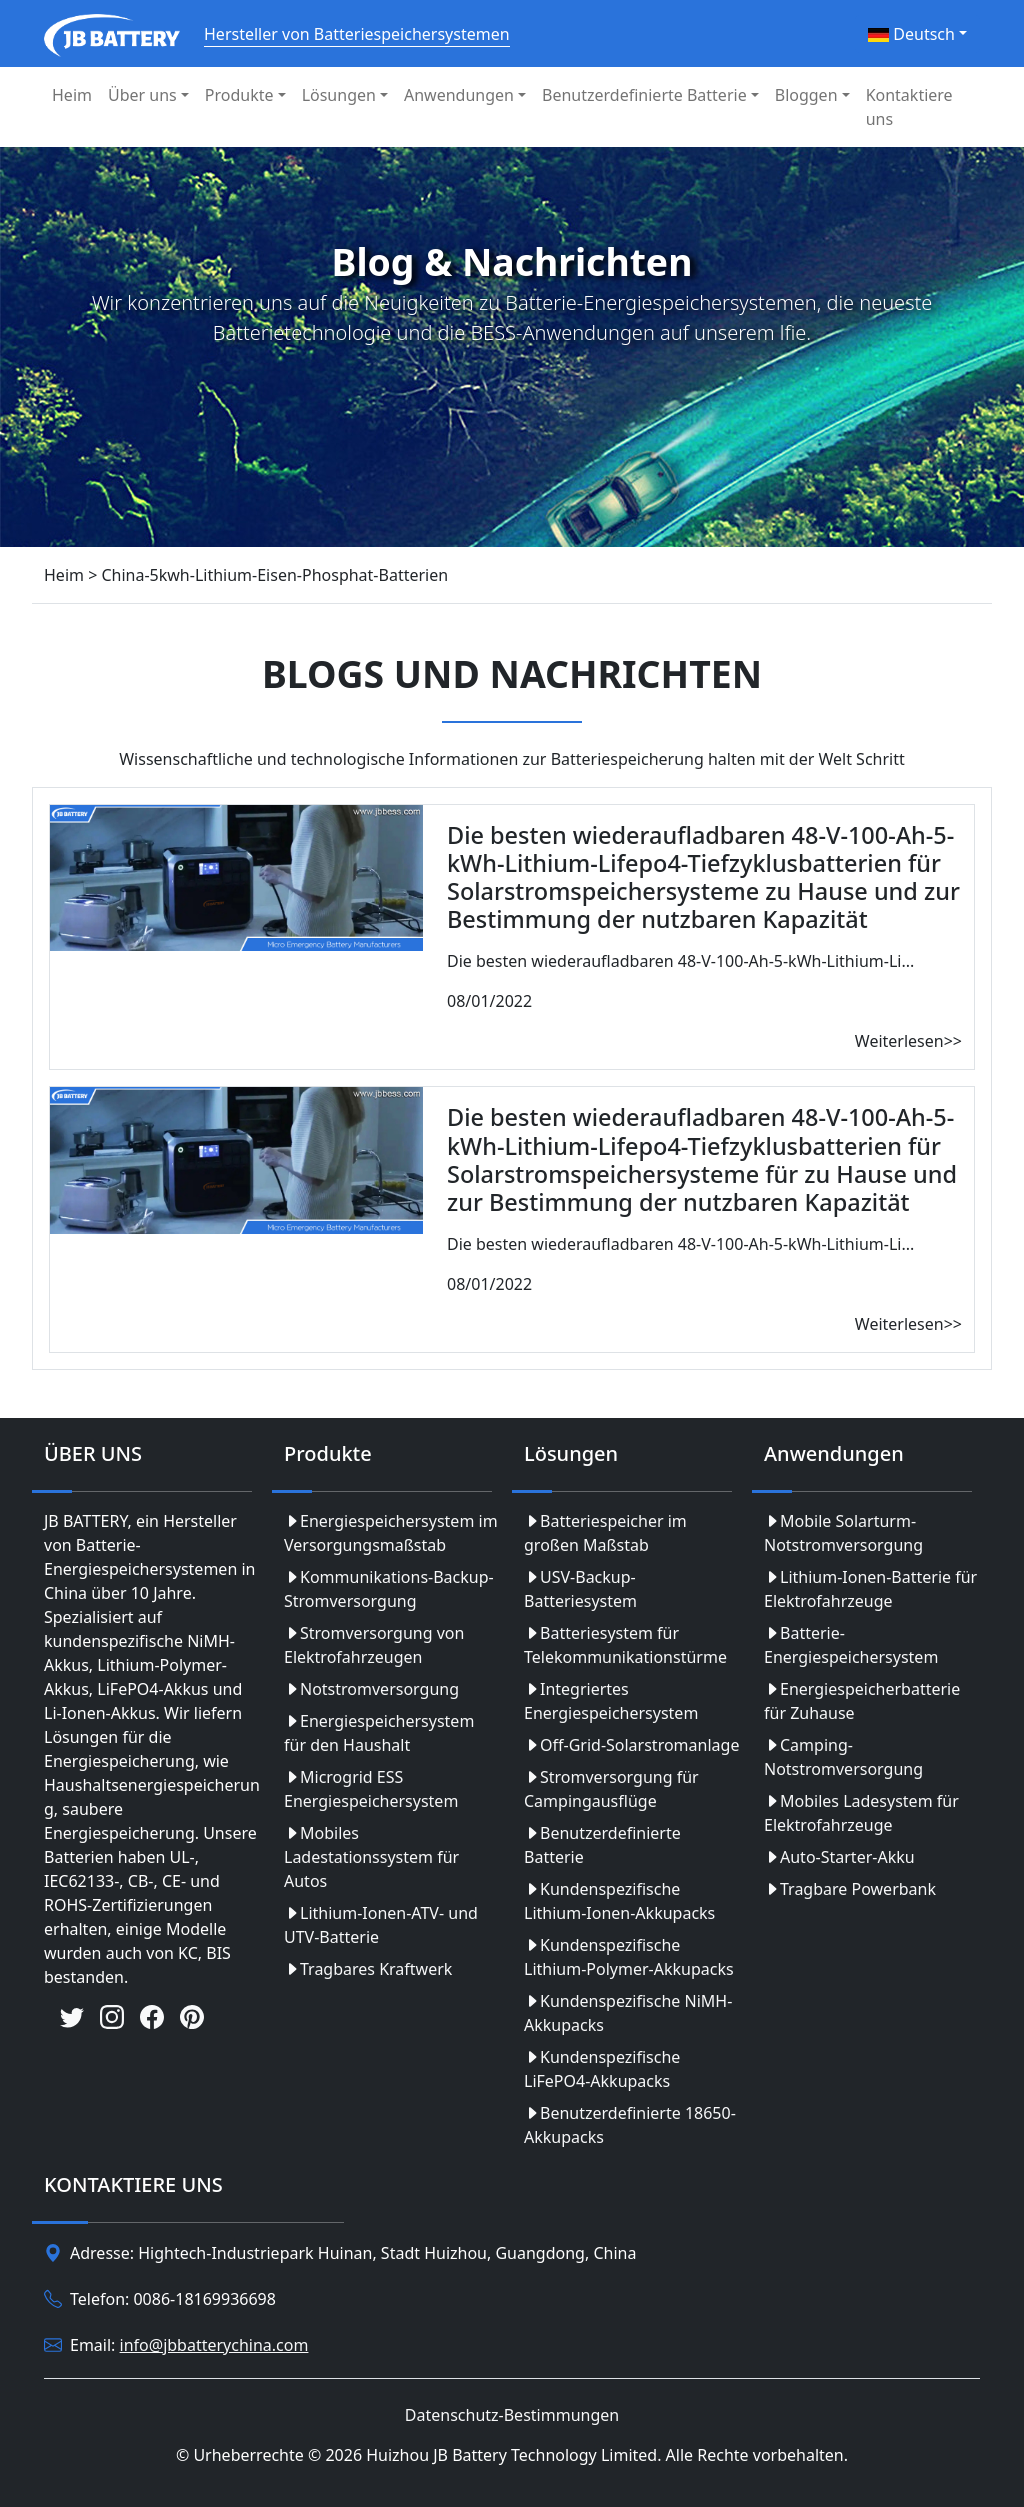  What do you see at coordinates (602, 1845) in the screenshot?
I see `Benutzerdefinierte Batterie` at bounding box center [602, 1845].